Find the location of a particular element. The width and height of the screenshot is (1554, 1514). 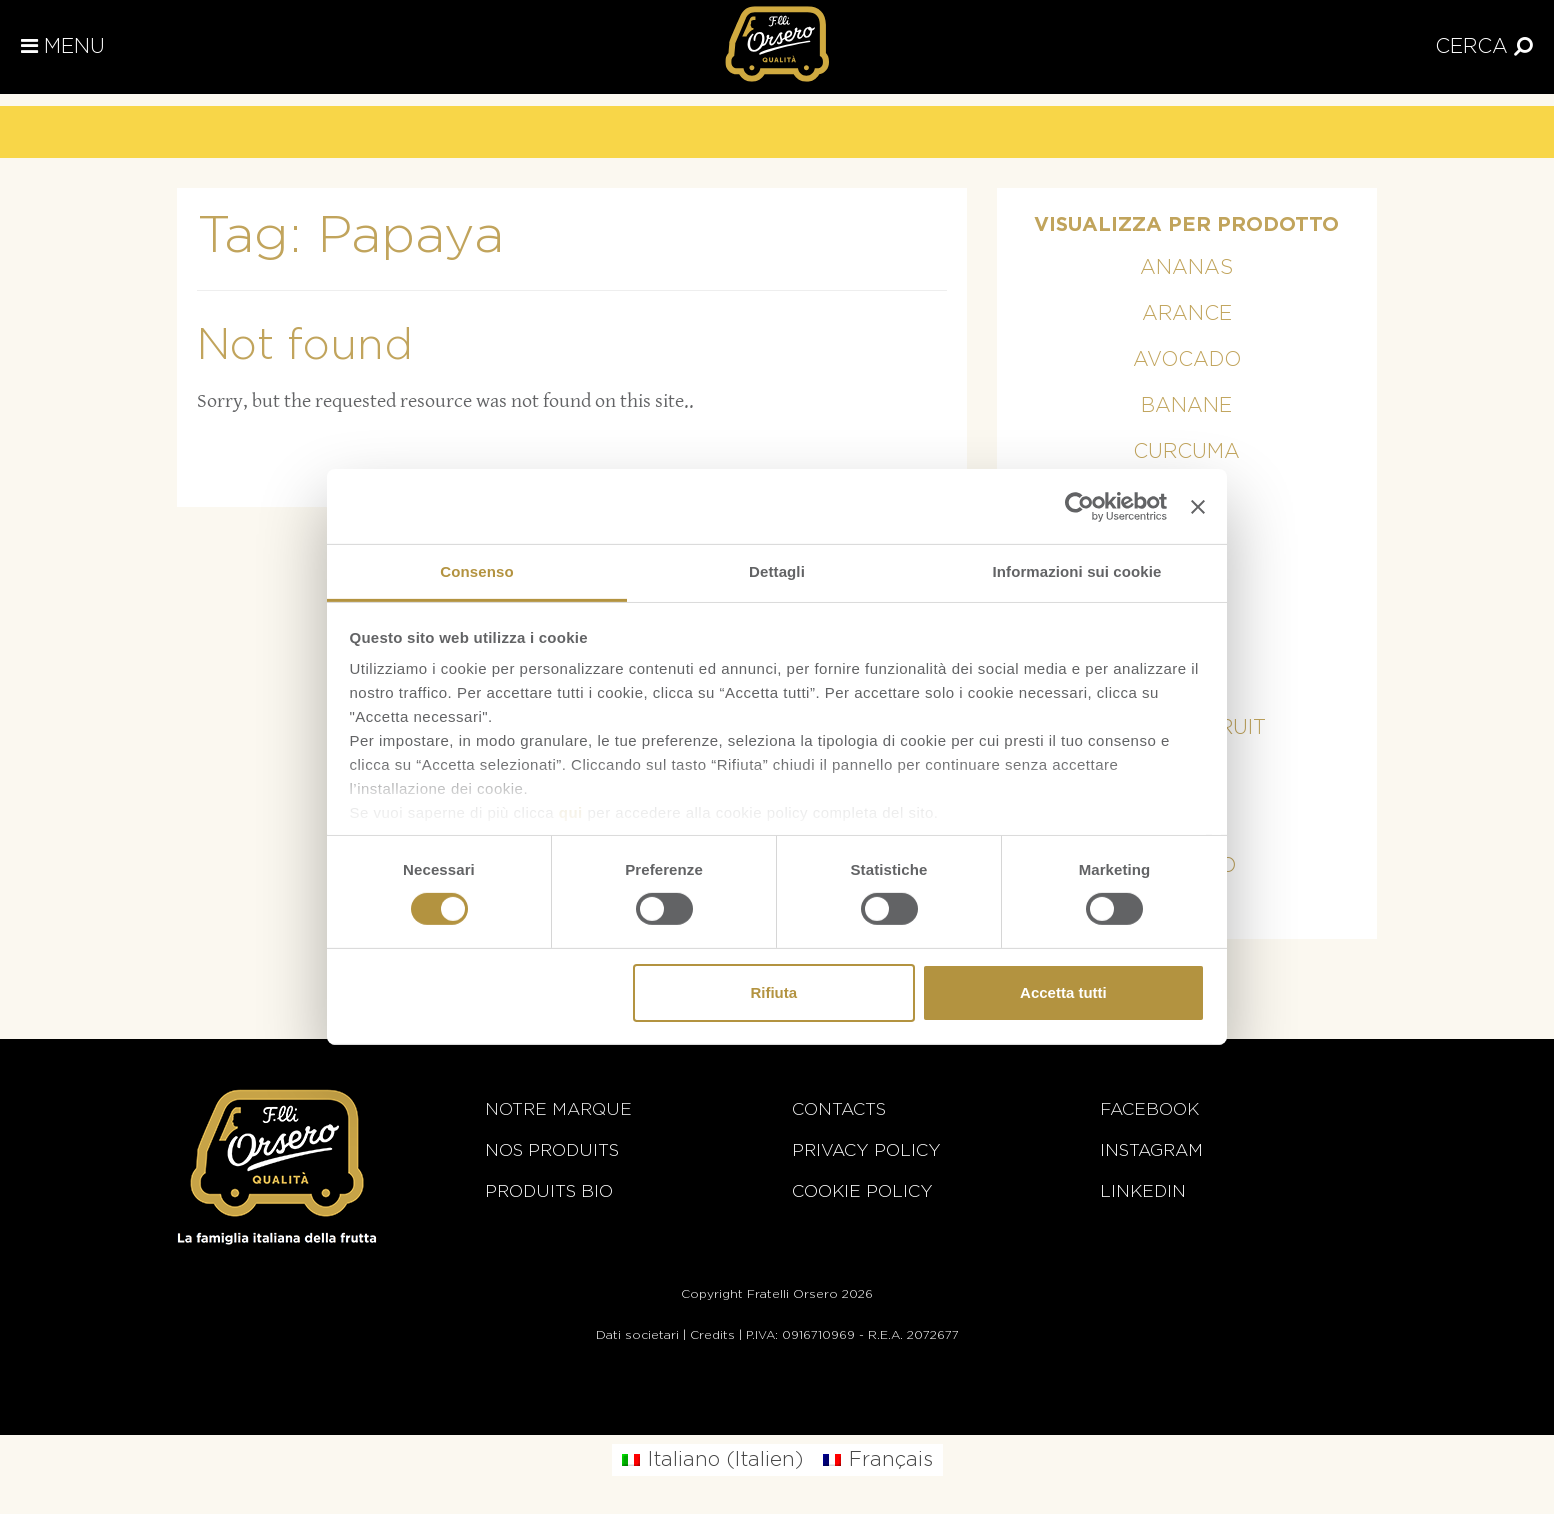

Cookie Policy is located at coordinates (862, 1191).